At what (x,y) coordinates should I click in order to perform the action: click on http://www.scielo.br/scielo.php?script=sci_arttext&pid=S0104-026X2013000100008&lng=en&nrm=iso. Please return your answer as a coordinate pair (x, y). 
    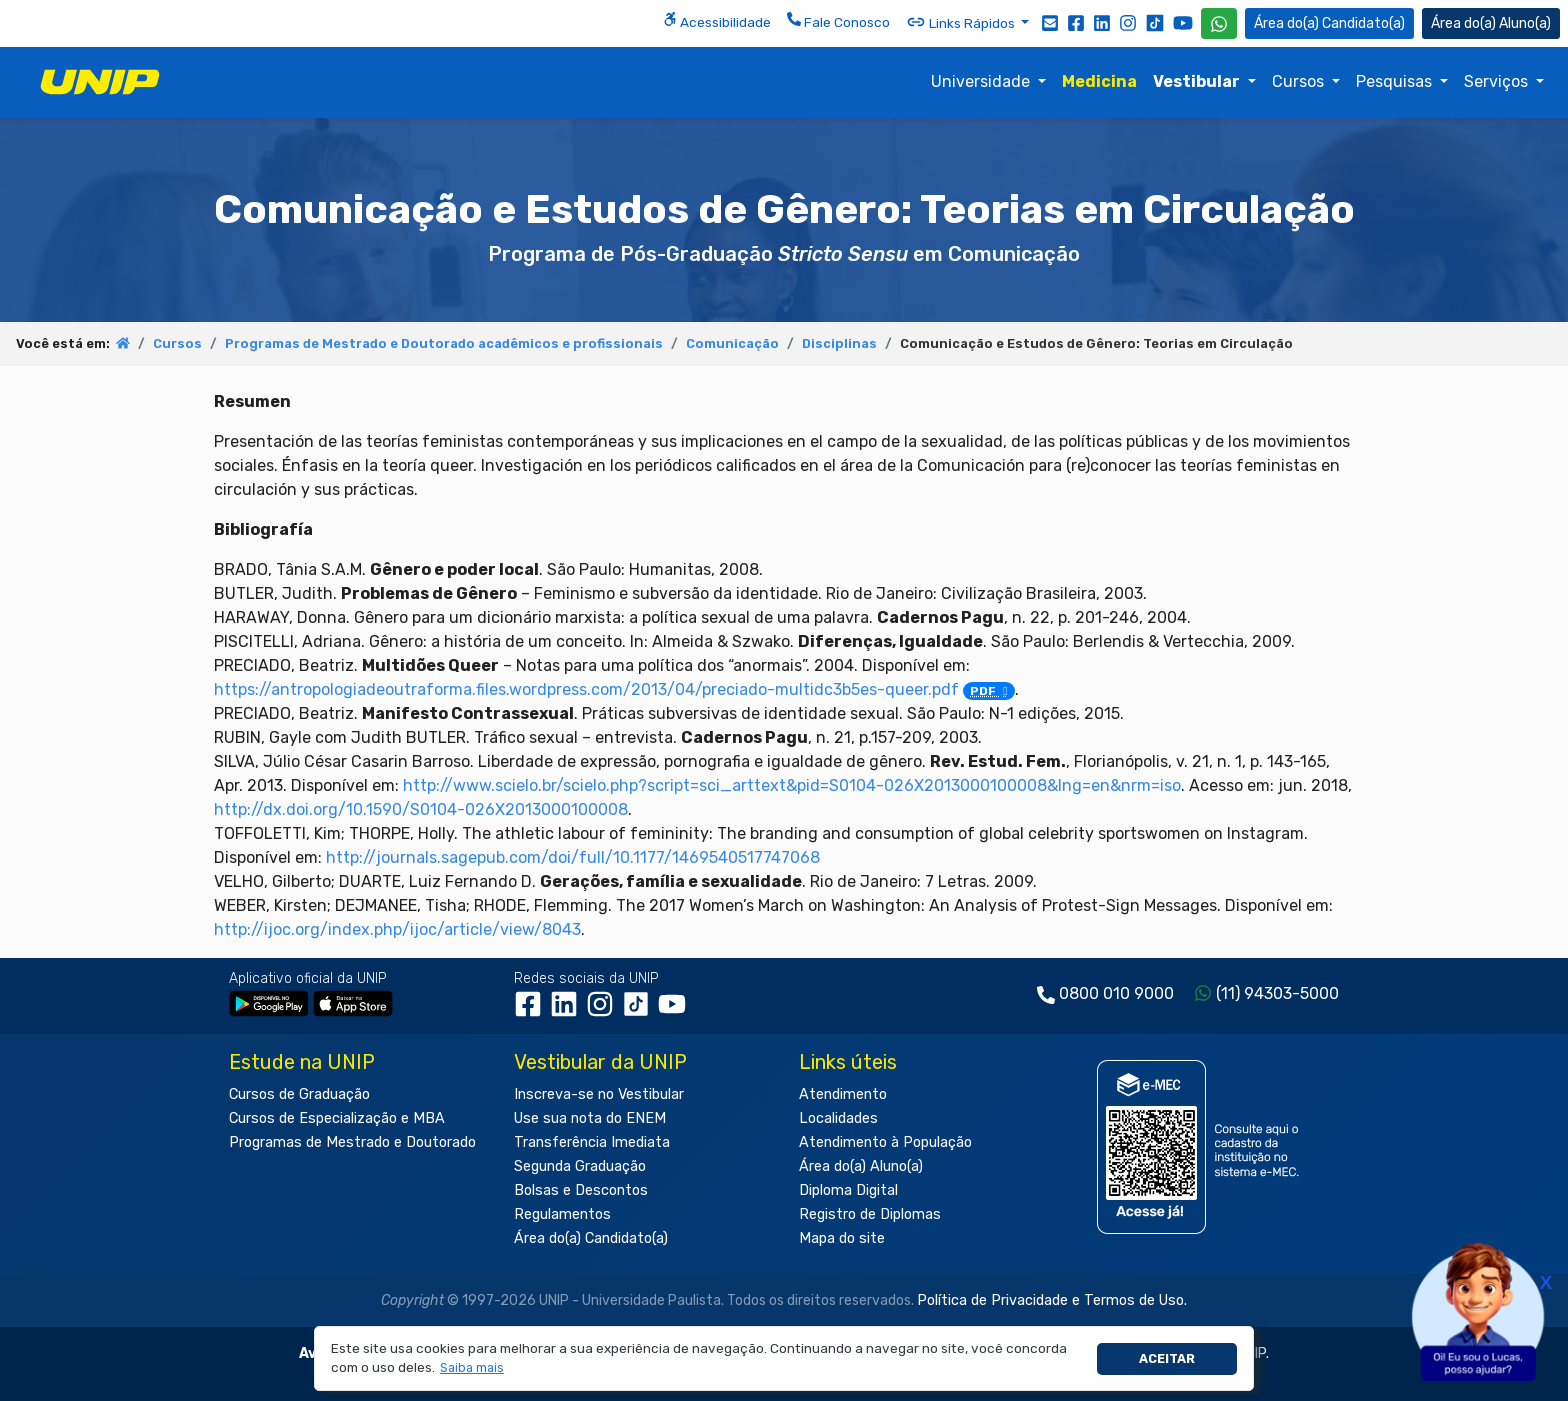
    Looking at the image, I should click on (792, 785).